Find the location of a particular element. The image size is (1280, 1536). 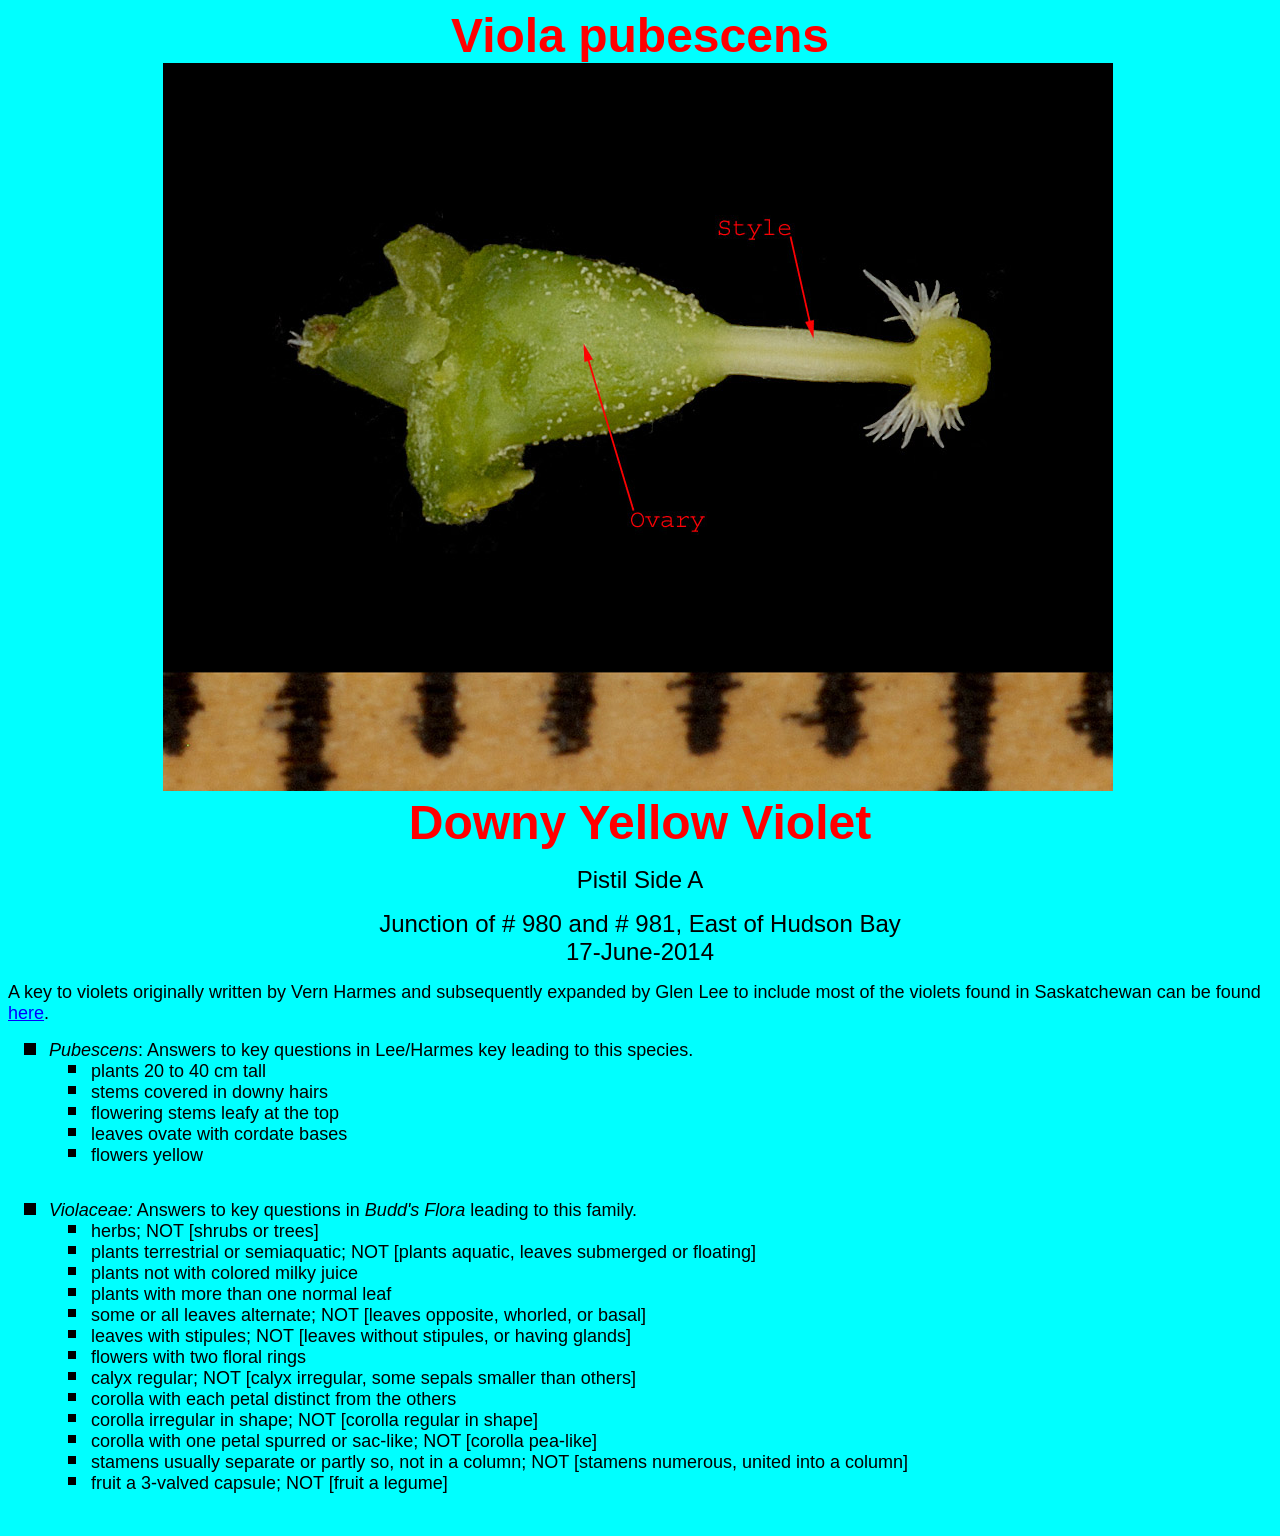

here is located at coordinates (26, 1013).